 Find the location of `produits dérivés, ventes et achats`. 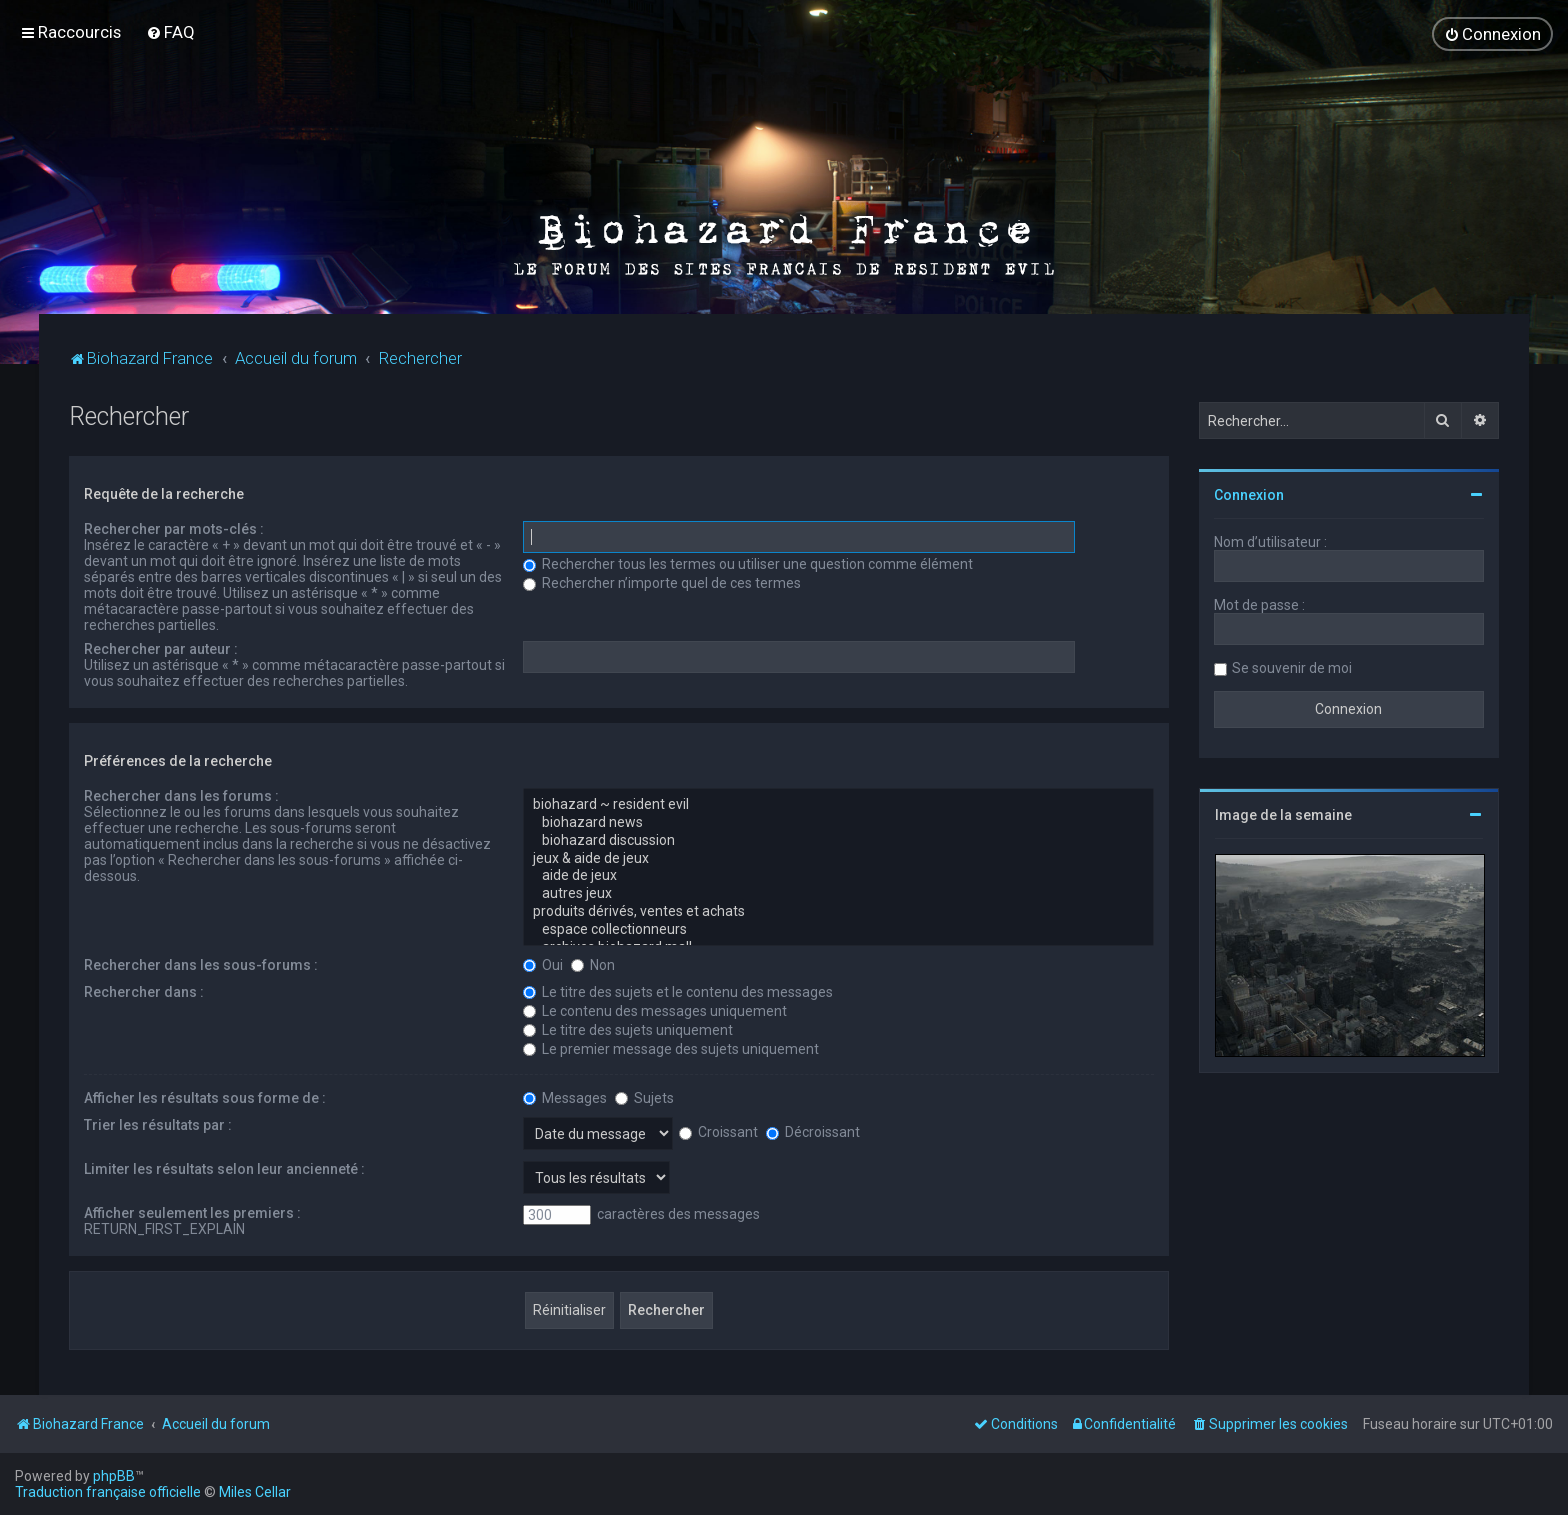

produits dérivés, ventes et achats is located at coordinates (838, 912).